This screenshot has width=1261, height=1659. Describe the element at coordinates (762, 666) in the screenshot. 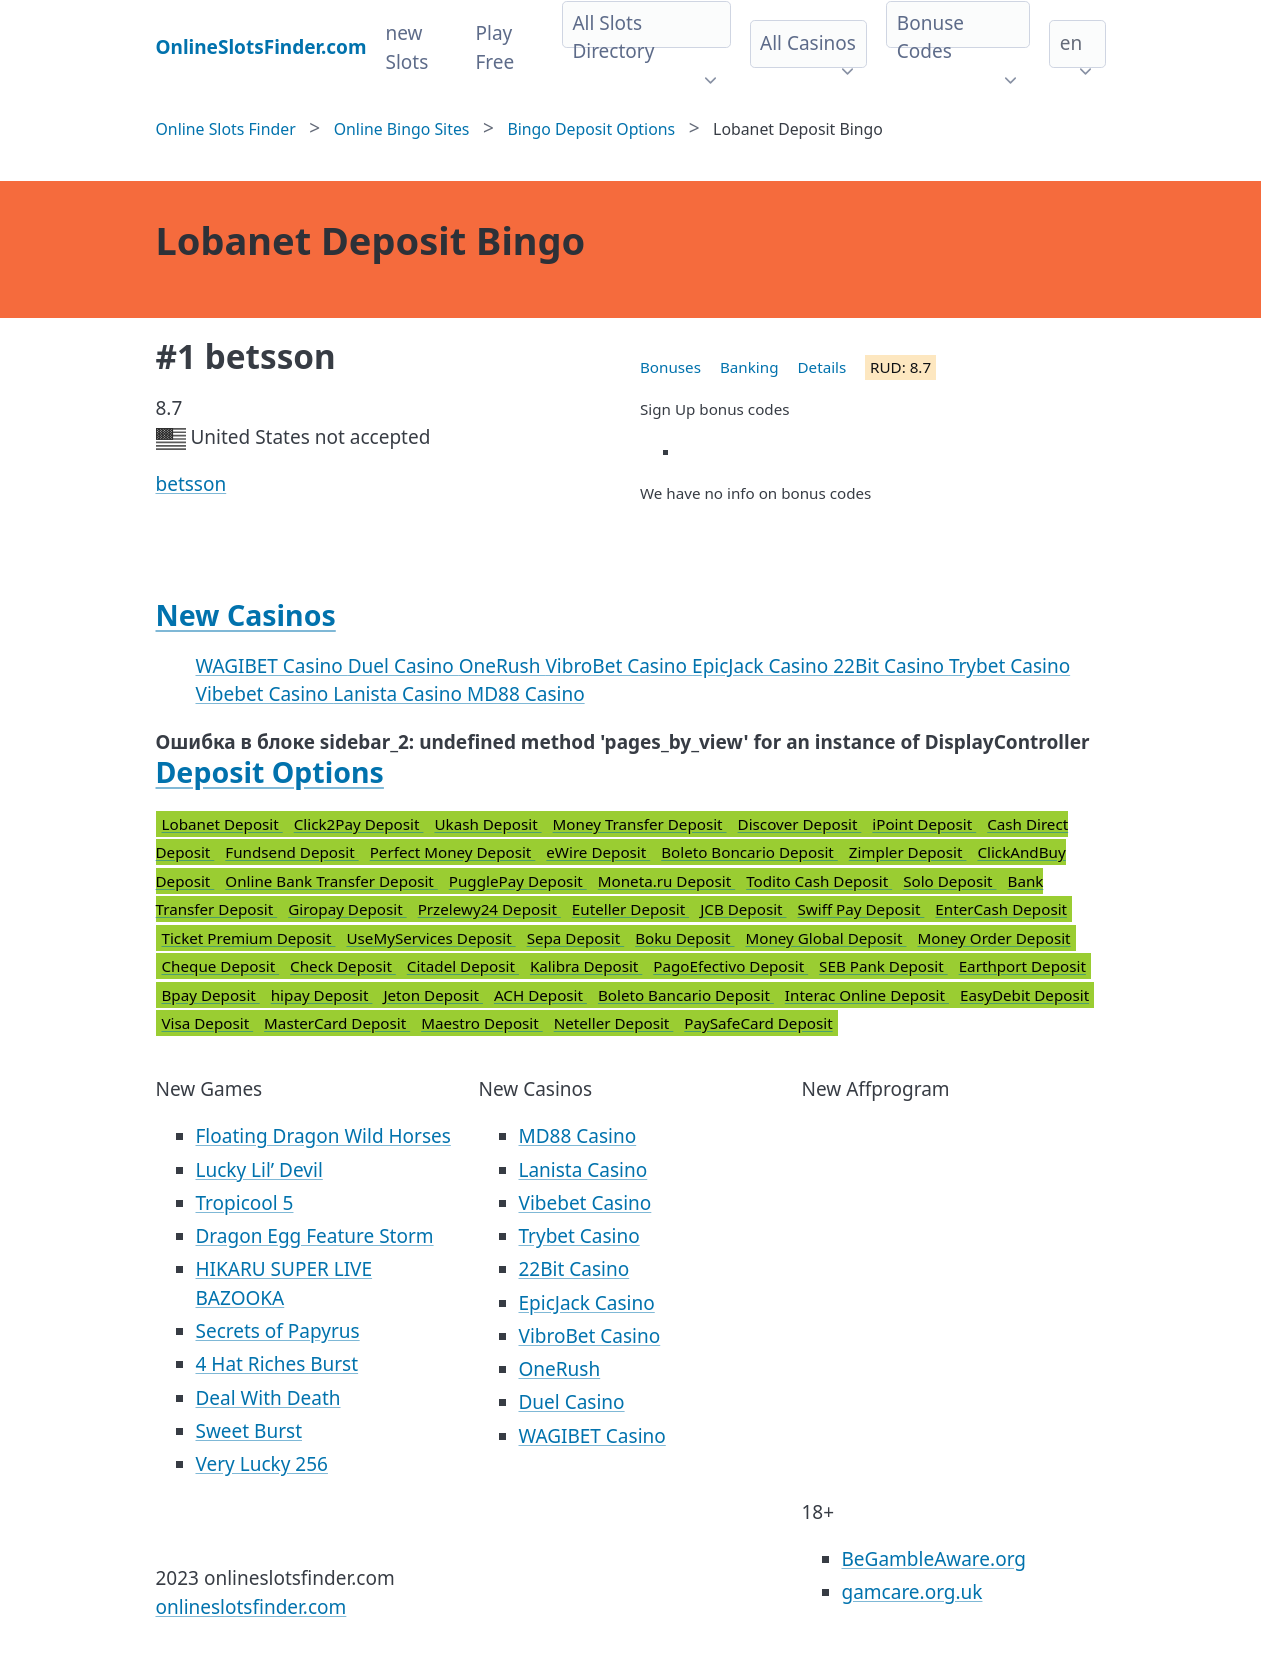

I see `EpicJack Casino` at that location.